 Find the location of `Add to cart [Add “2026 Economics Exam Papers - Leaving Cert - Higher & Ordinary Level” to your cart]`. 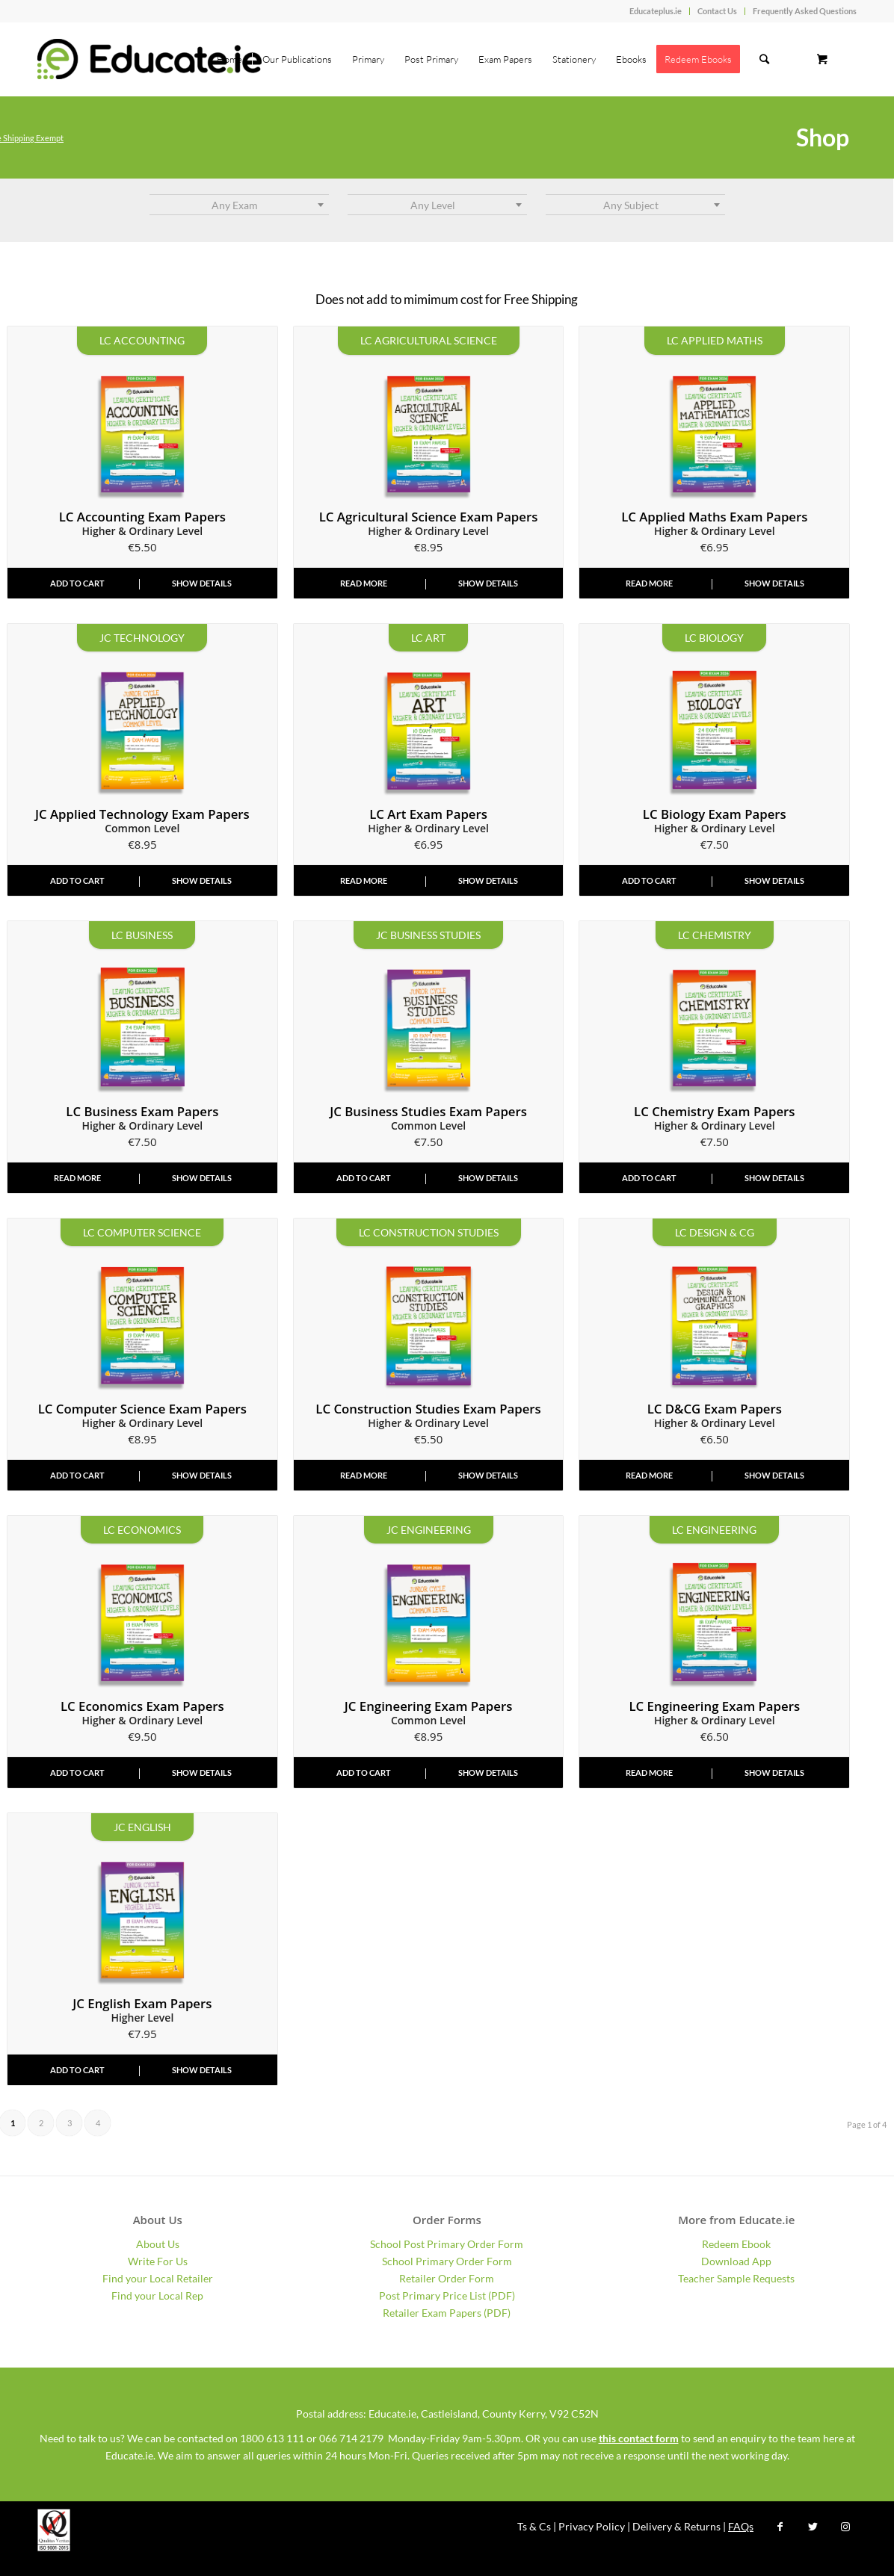

Add to cart [Add “2026 Economics Exam Papers - Leaving Cert - Higher & Ordinary Level” to your cart] is located at coordinates (77, 1772).